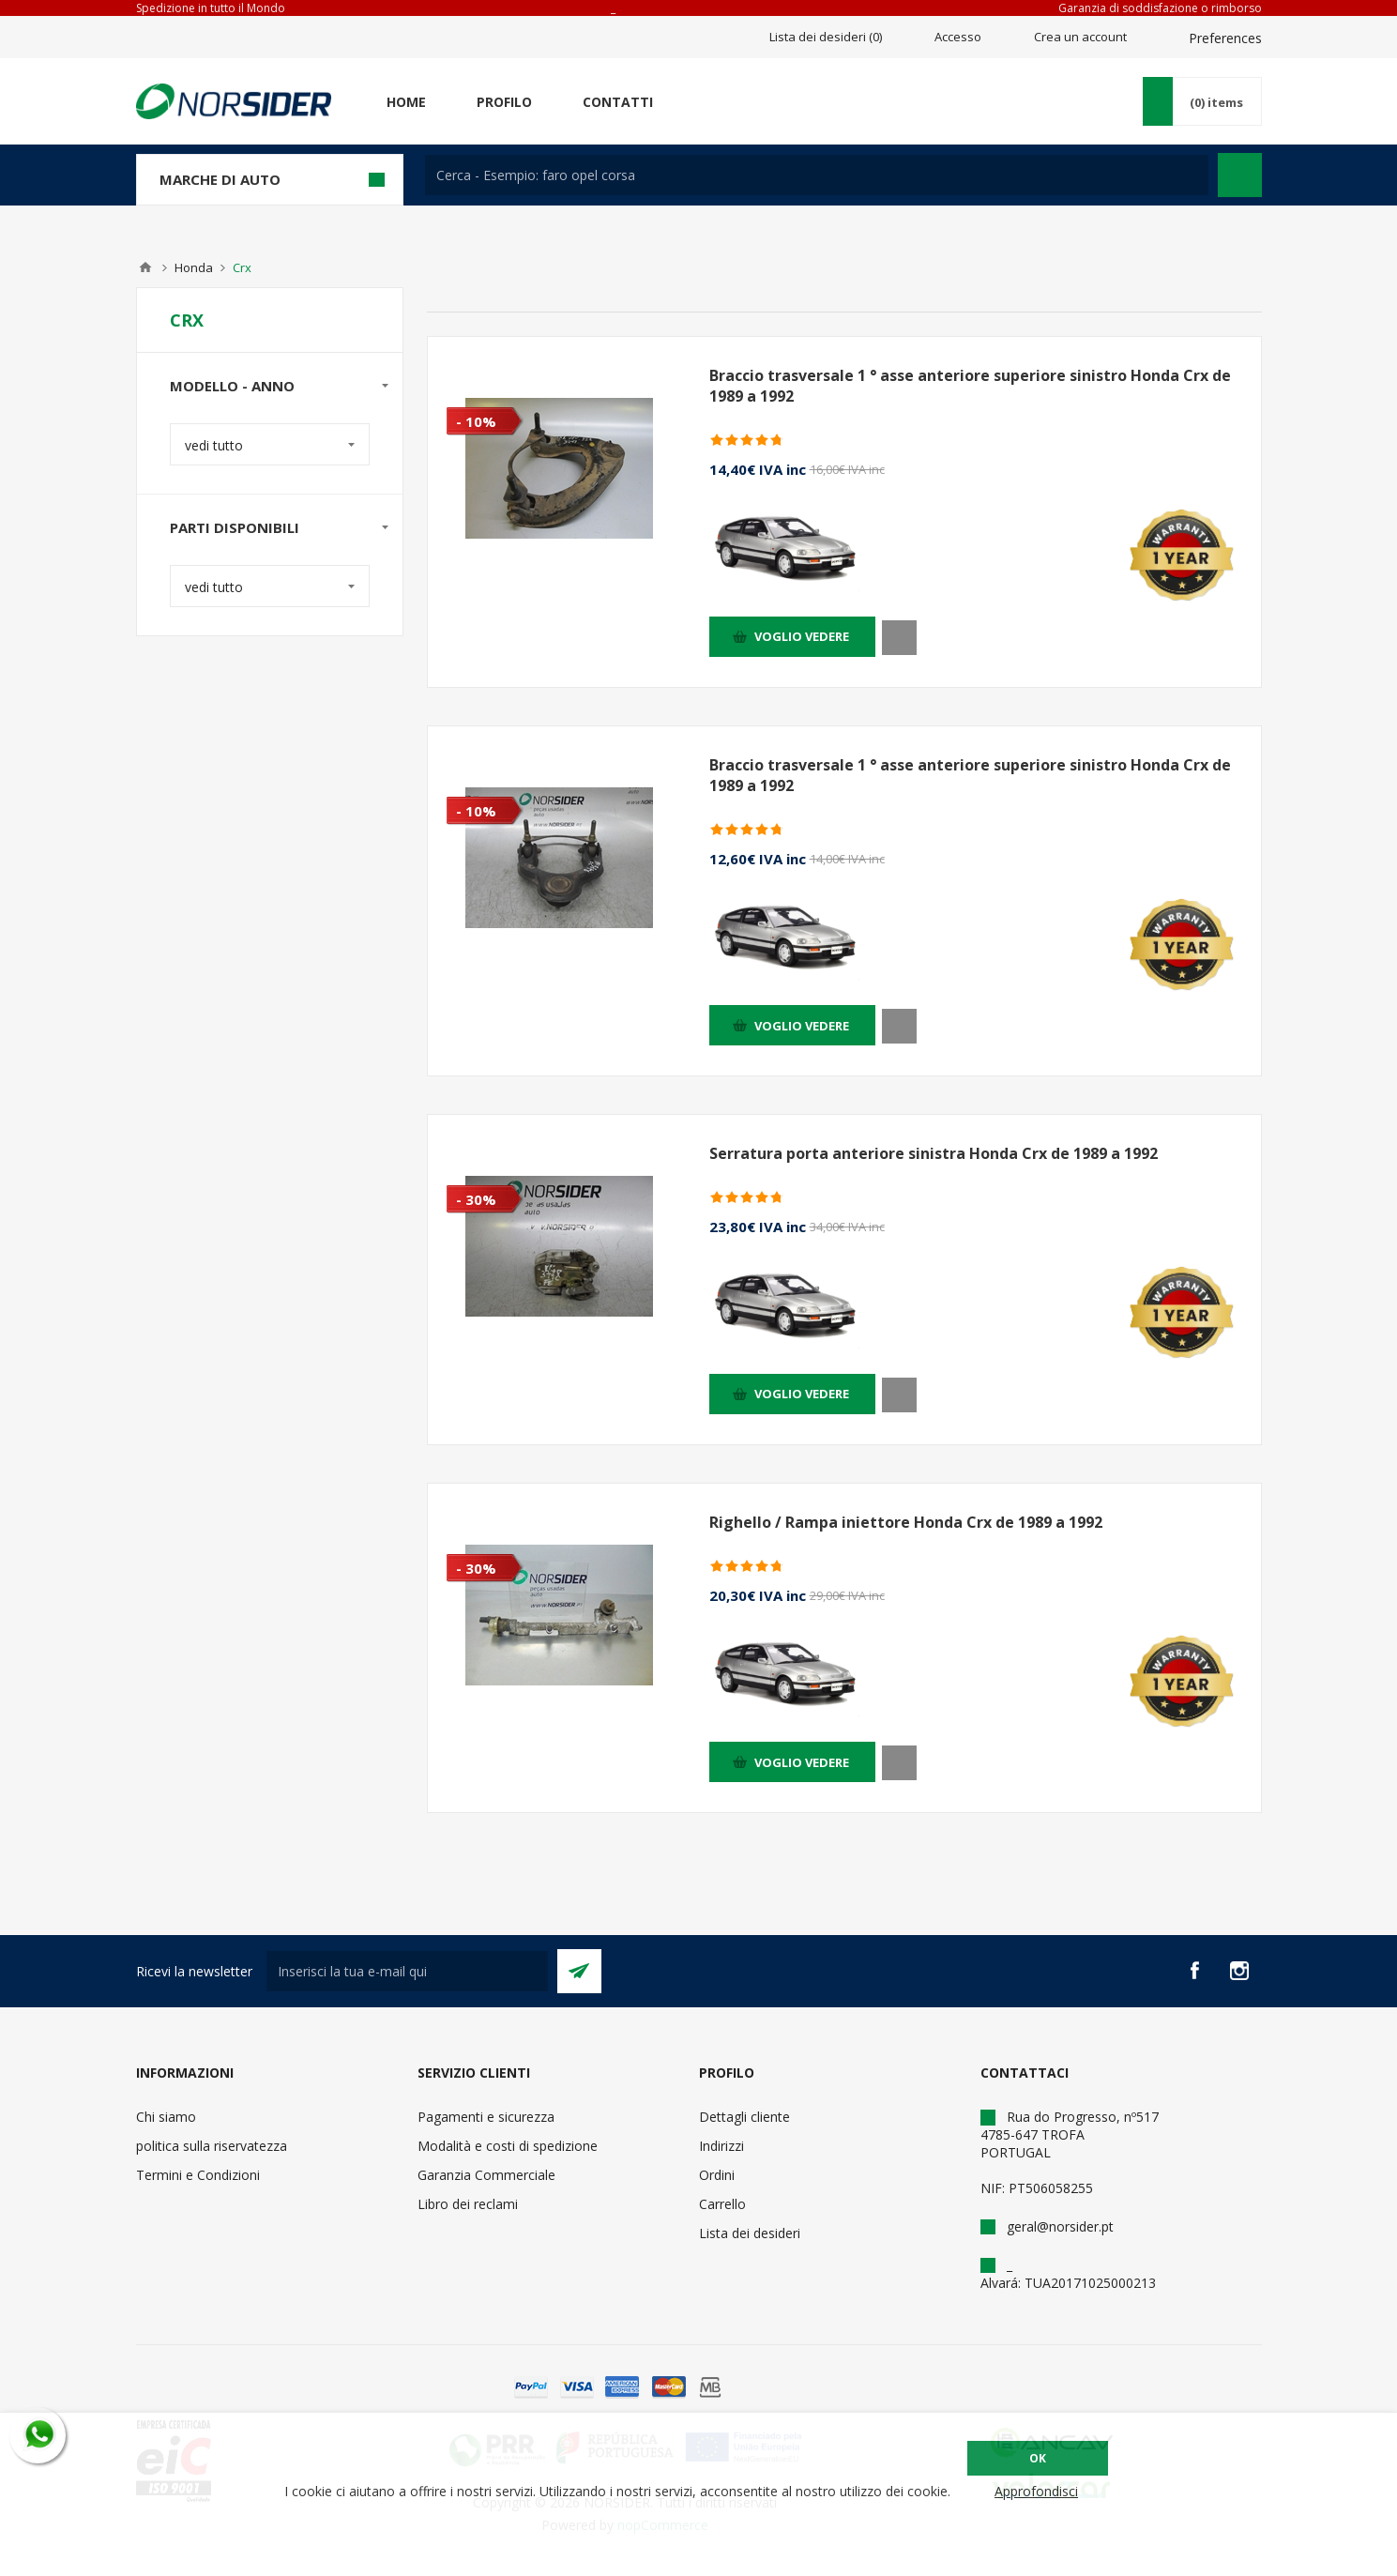 The height and width of the screenshot is (2576, 1397). What do you see at coordinates (618, 102) in the screenshot?
I see `Contatti` at bounding box center [618, 102].